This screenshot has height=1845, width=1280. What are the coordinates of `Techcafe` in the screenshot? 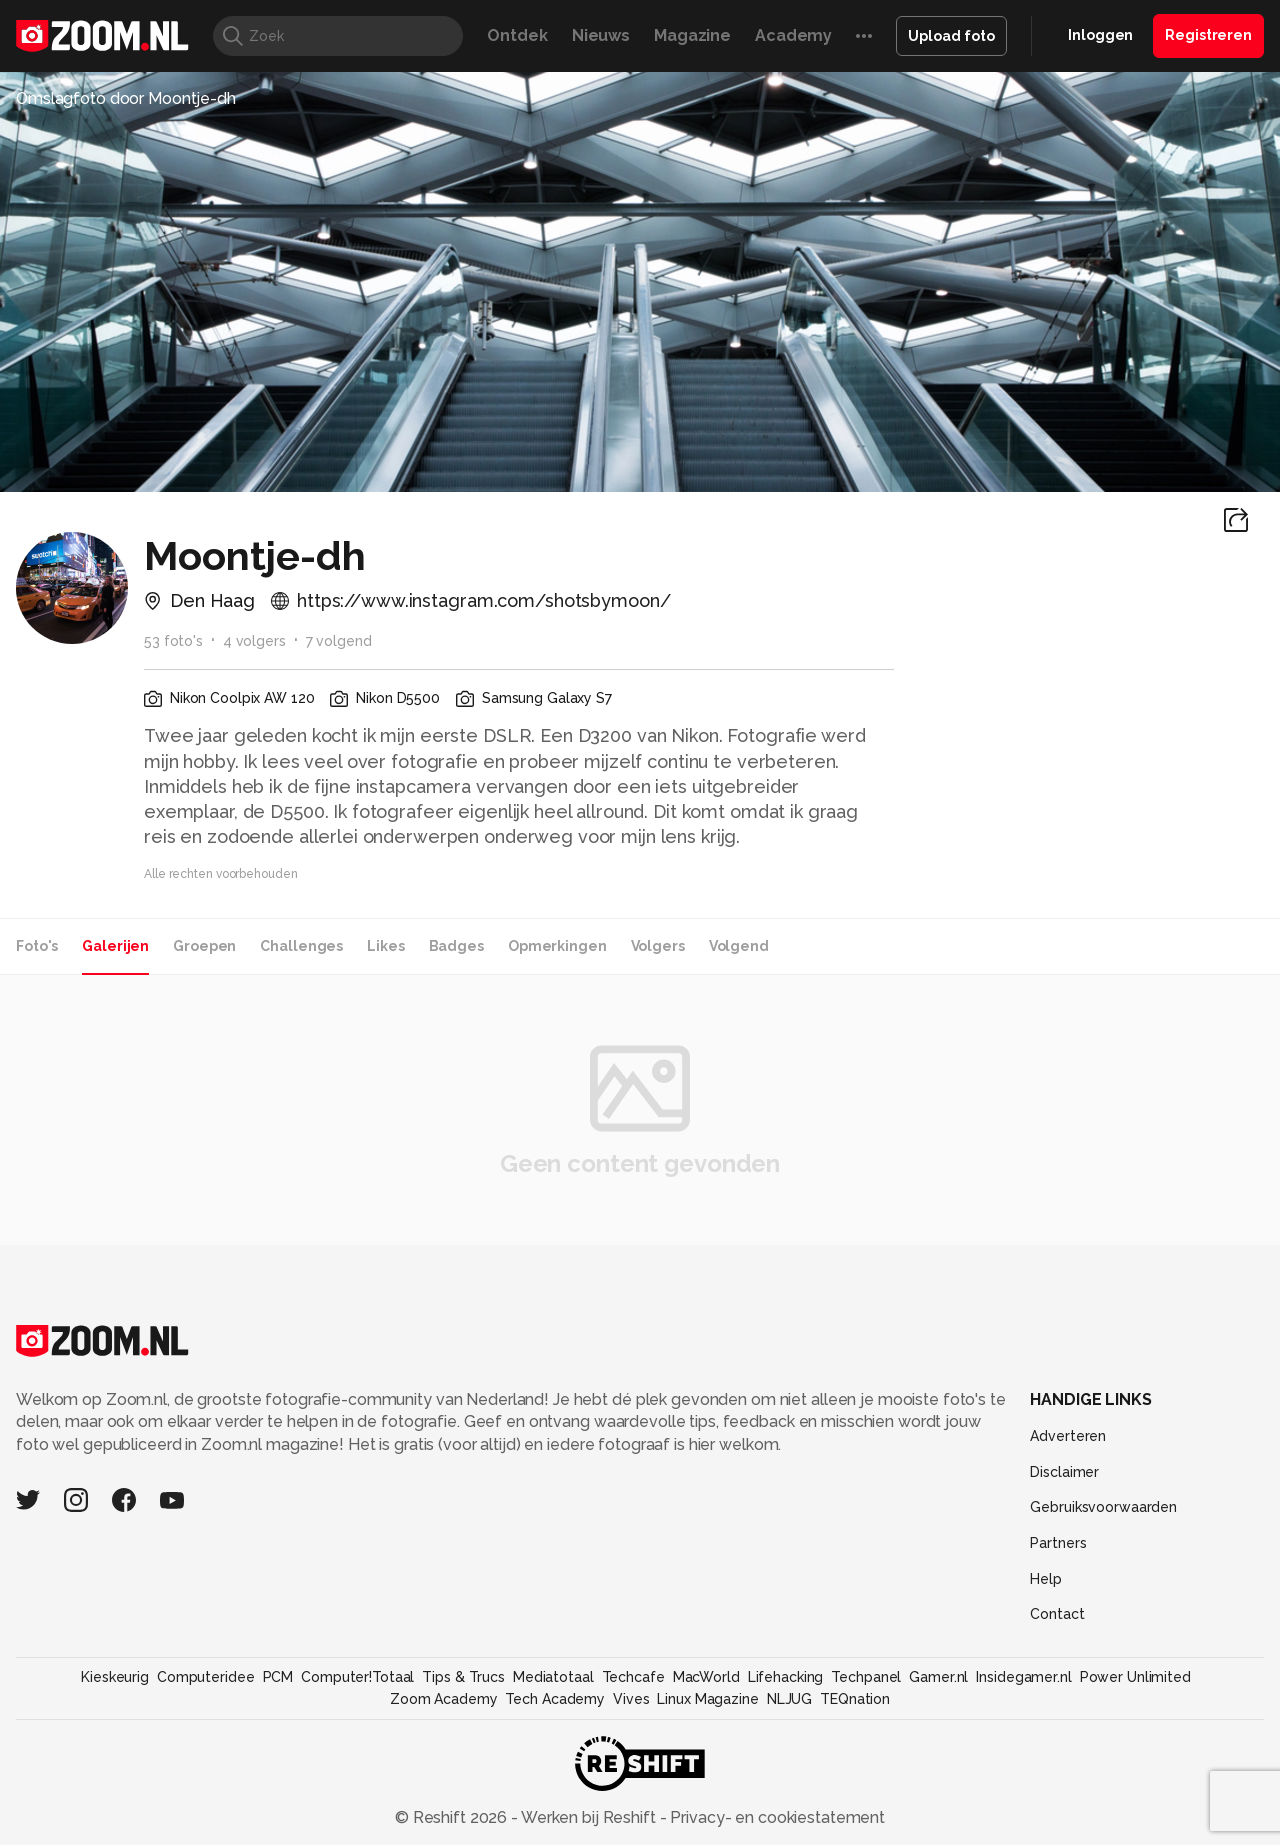 It's located at (633, 1677).